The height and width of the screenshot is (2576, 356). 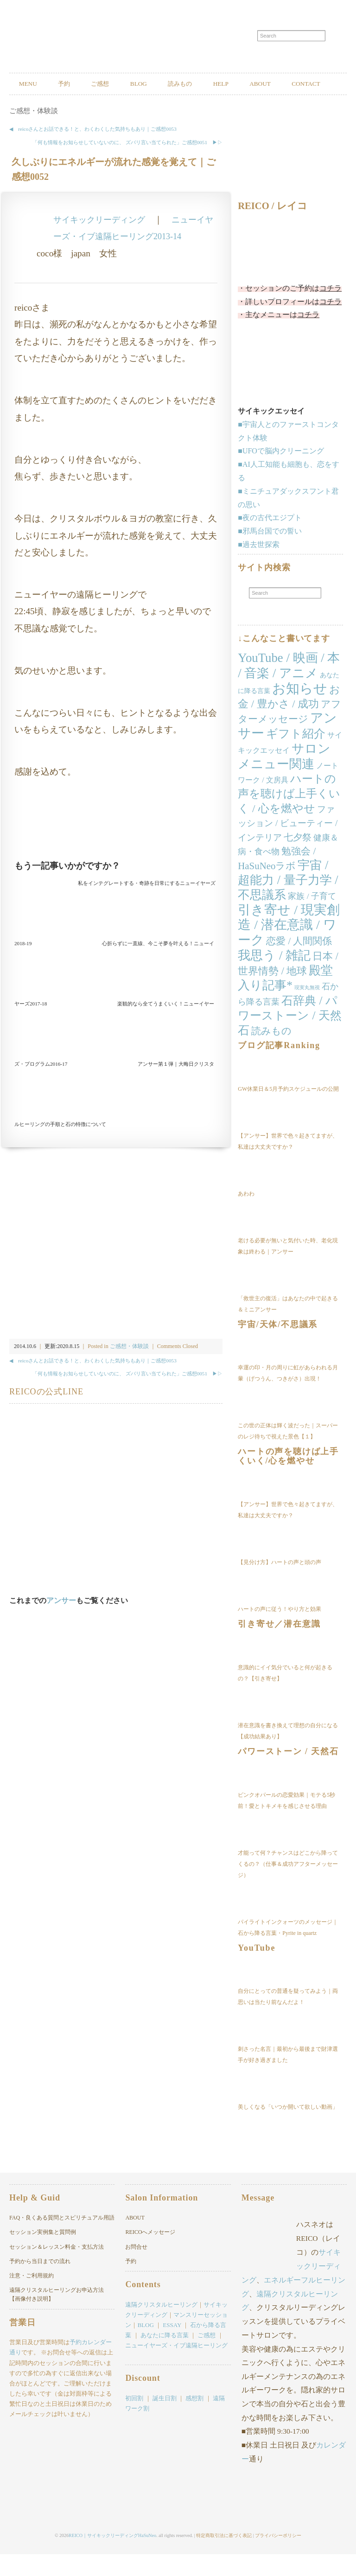 What do you see at coordinates (33, 134) in the screenshot?
I see `ご感想・体験談` at bounding box center [33, 134].